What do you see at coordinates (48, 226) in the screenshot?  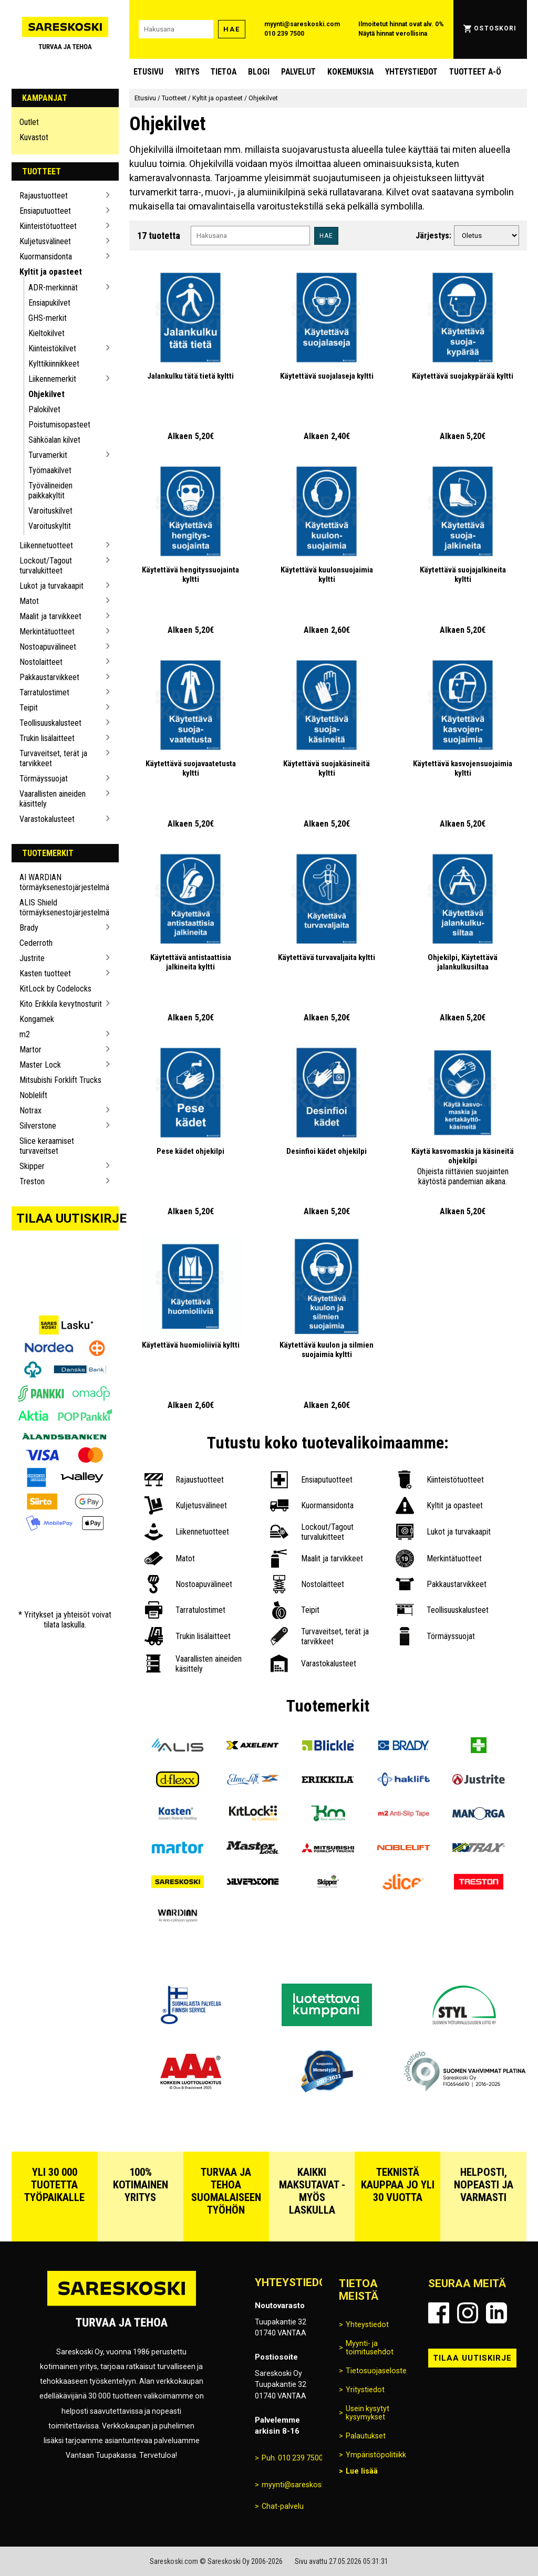 I see `Kiinteistötuotteet` at bounding box center [48, 226].